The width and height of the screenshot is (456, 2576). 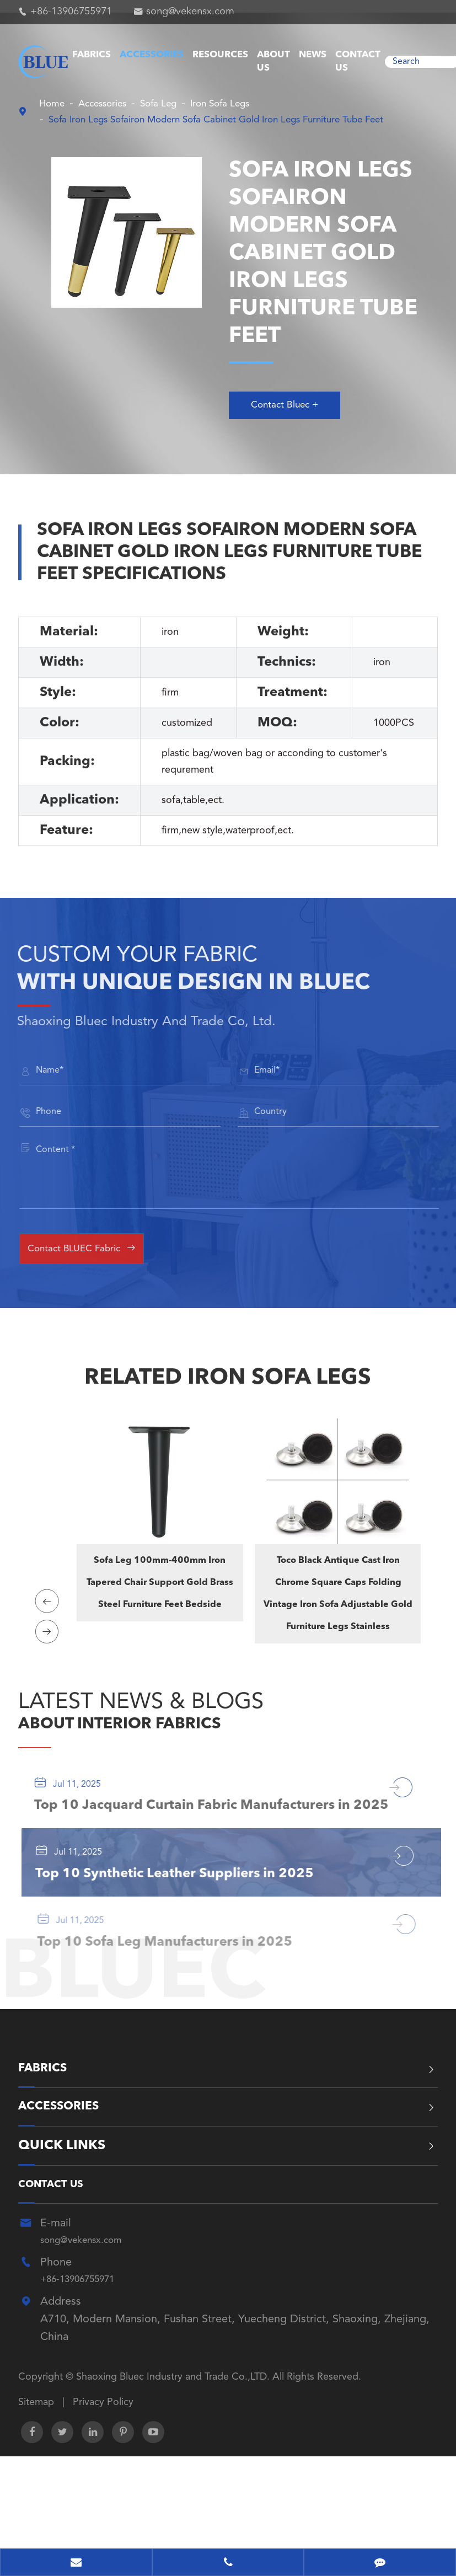 I want to click on ABOUT INTERIOR FABRICS, so click(x=162, y=1737).